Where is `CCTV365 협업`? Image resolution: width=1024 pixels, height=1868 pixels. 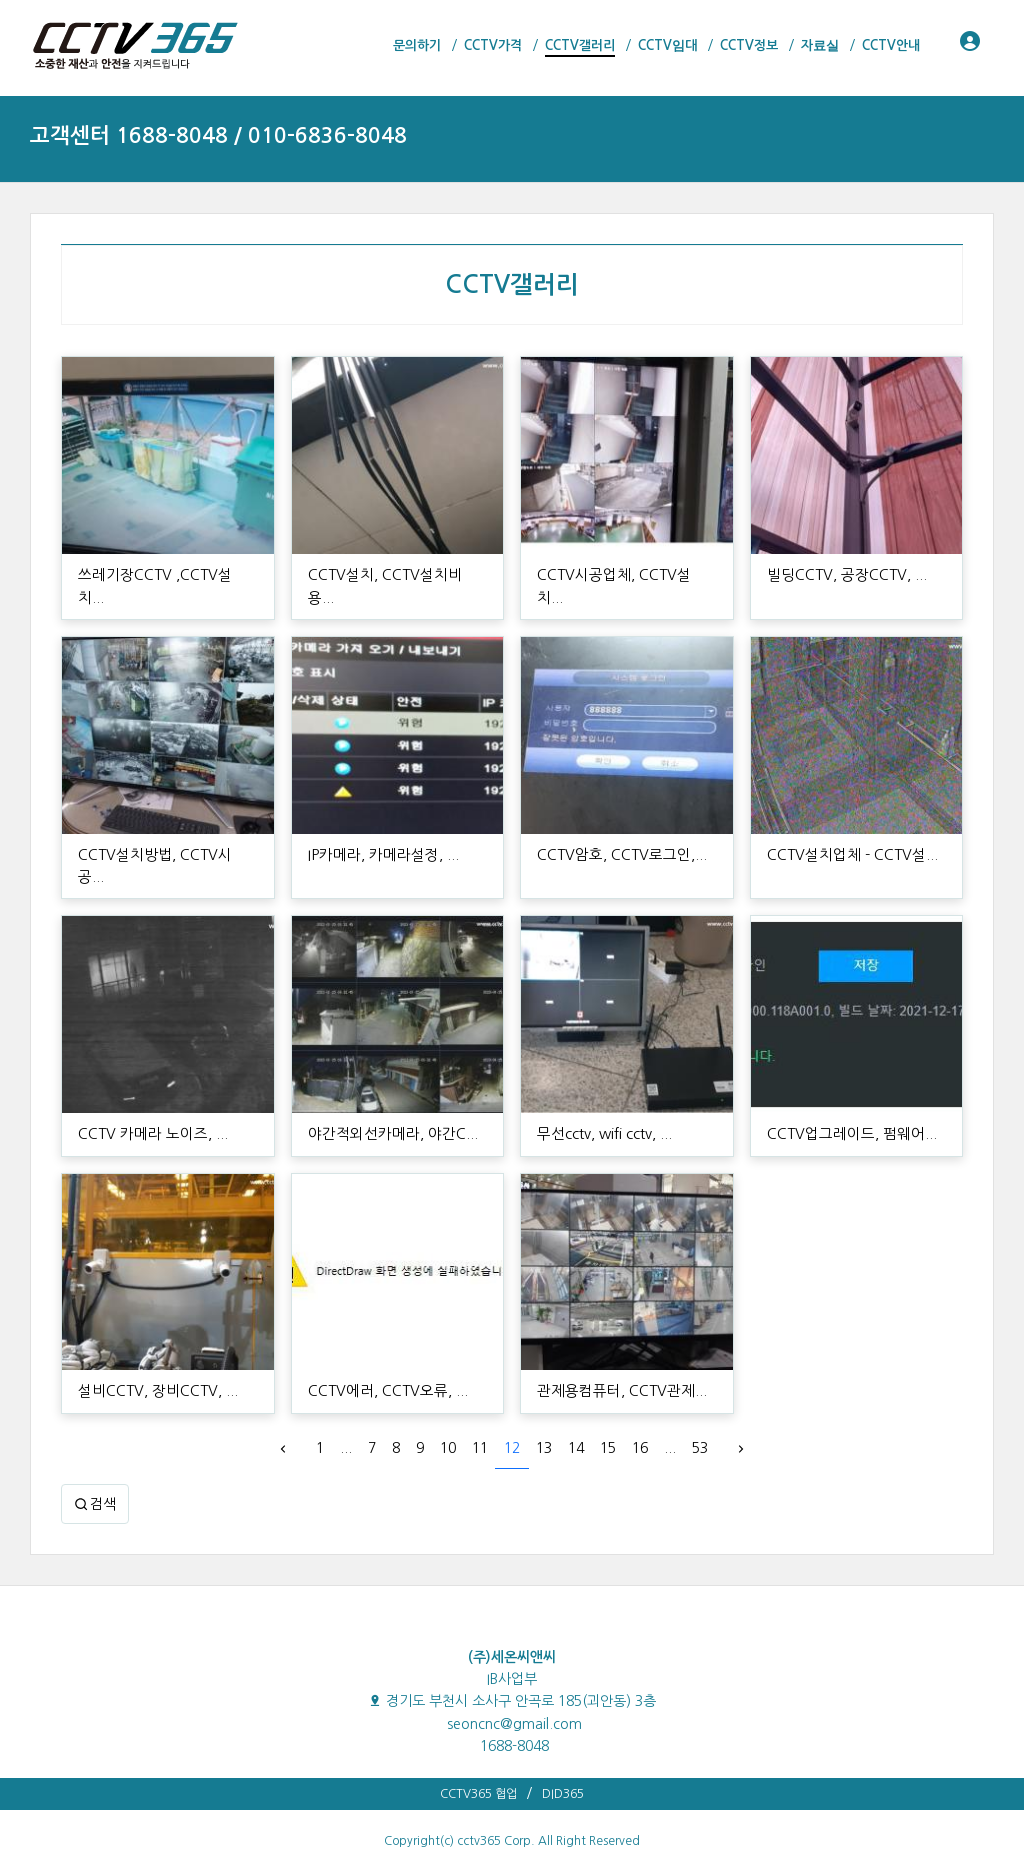
CCTV365 협업 is located at coordinates (478, 1749).